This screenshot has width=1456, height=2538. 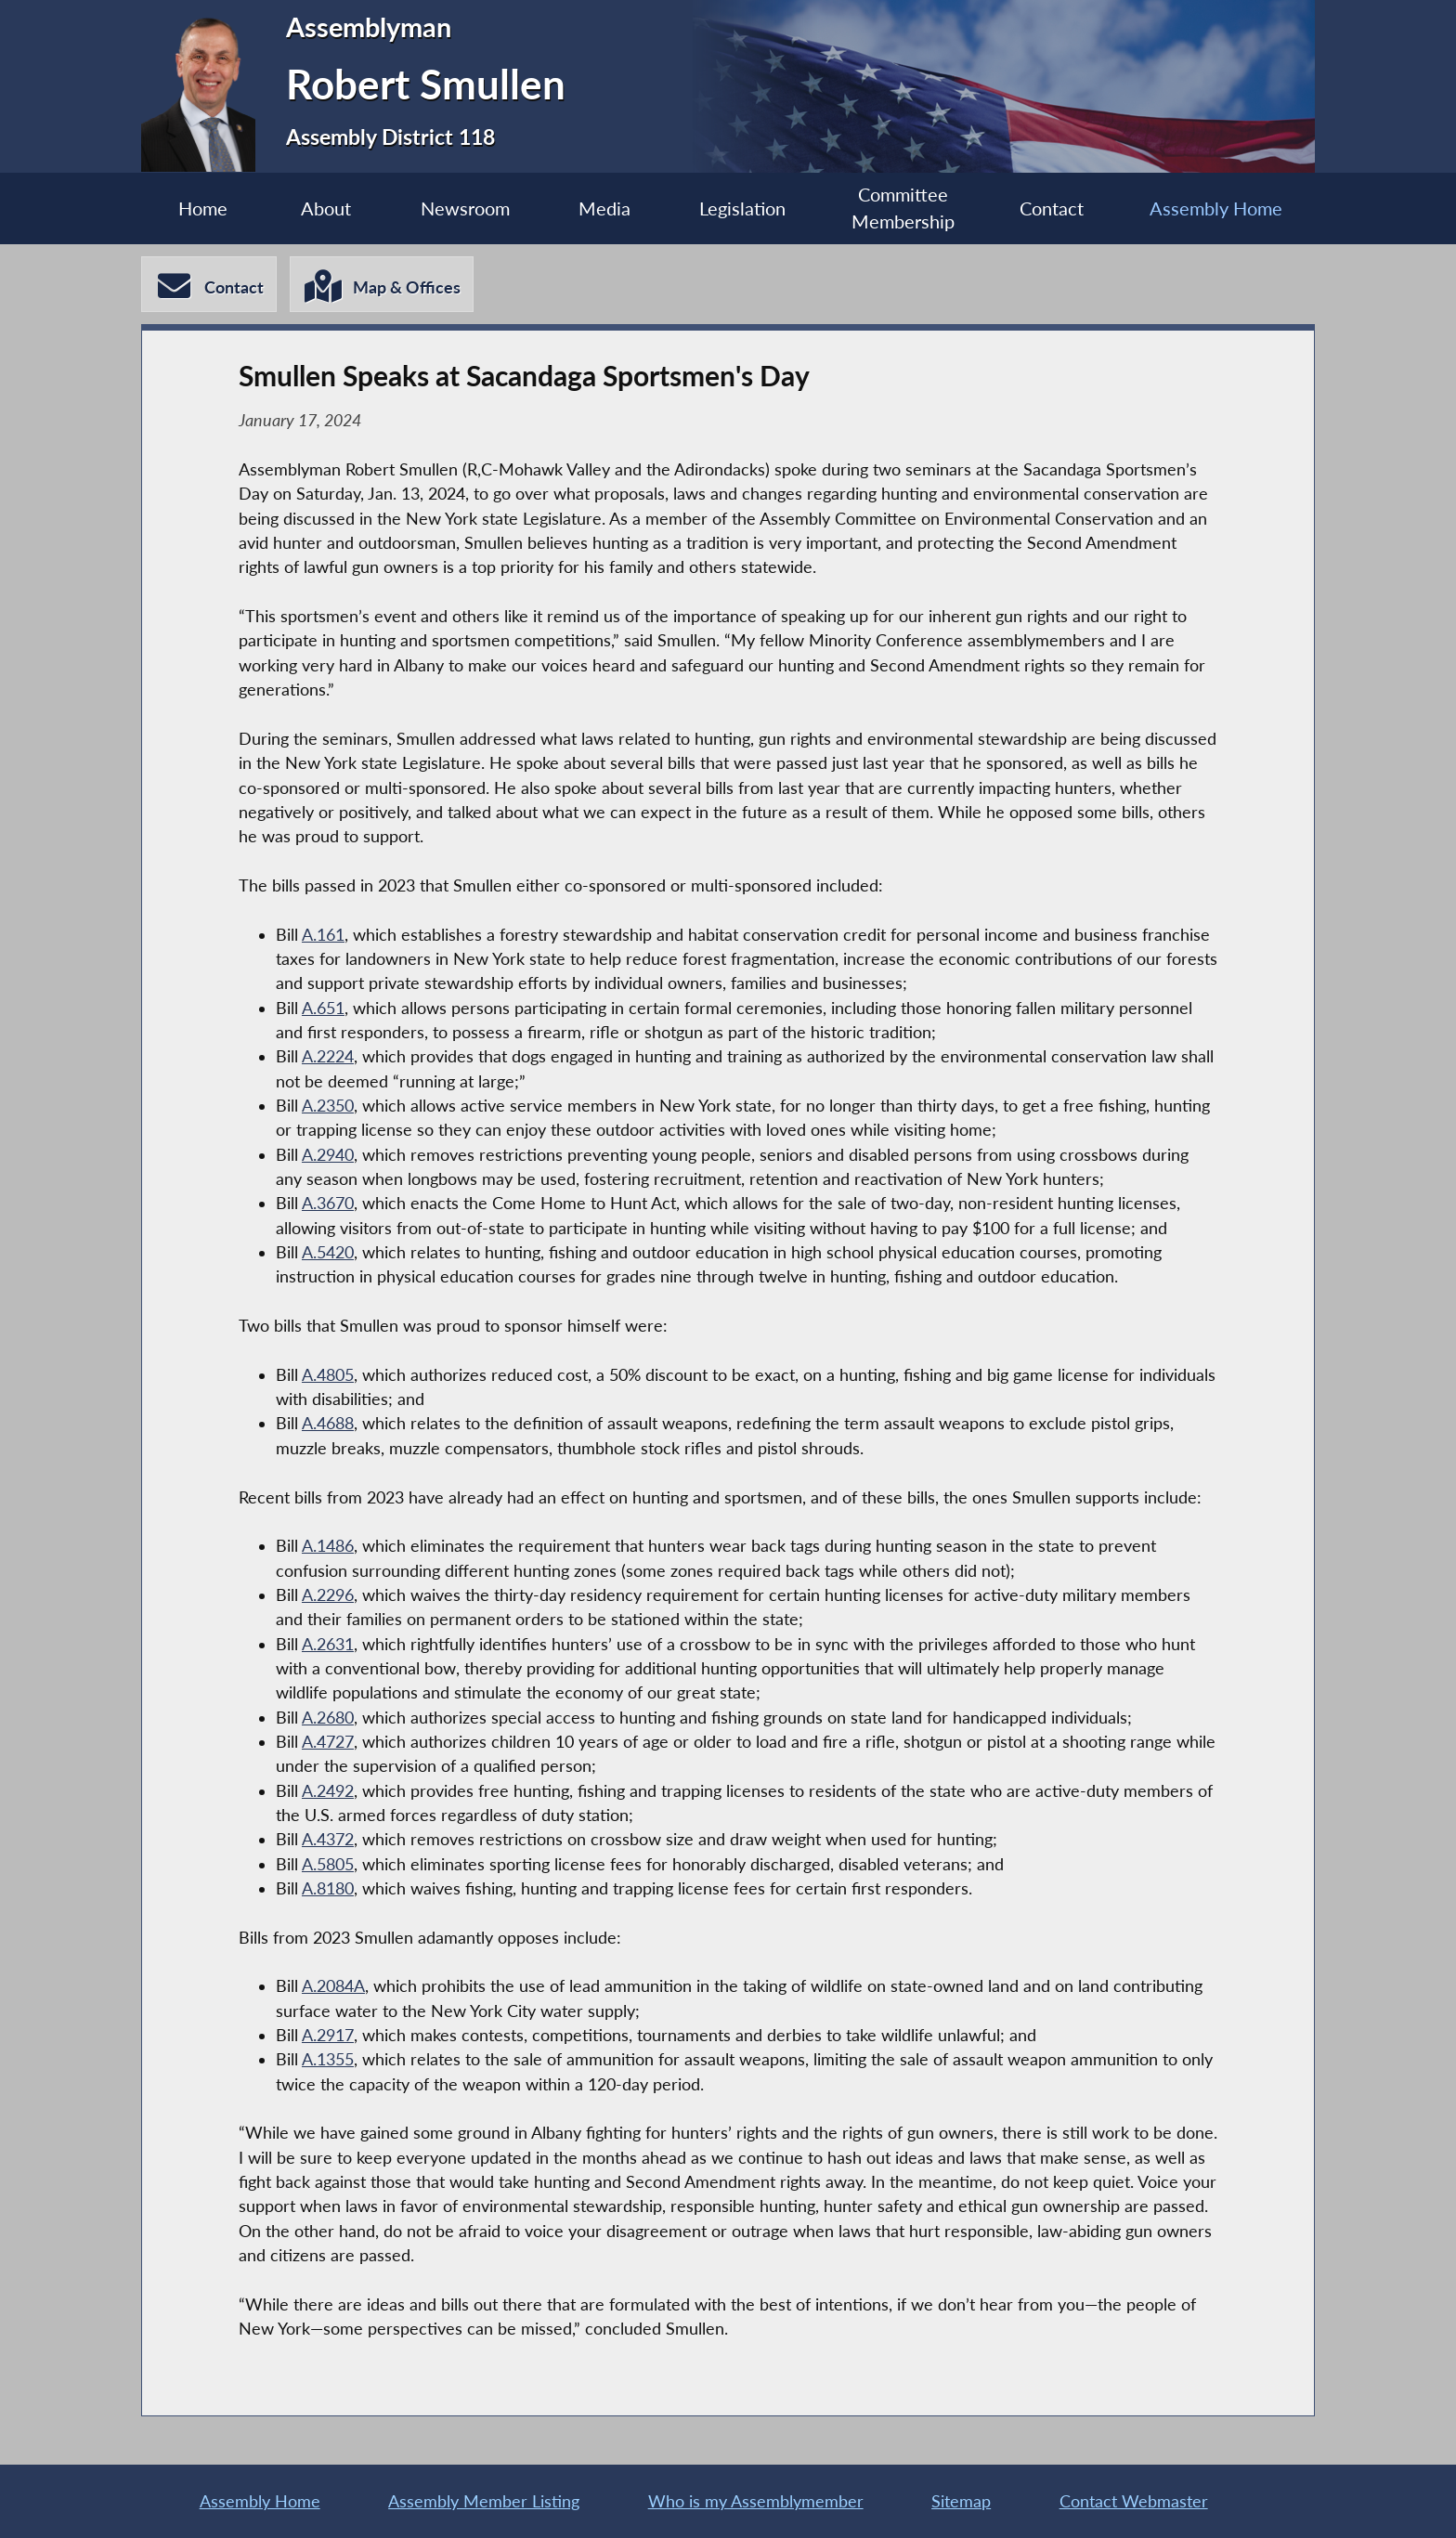 What do you see at coordinates (328, 1864) in the screenshot?
I see `A.5805` at bounding box center [328, 1864].